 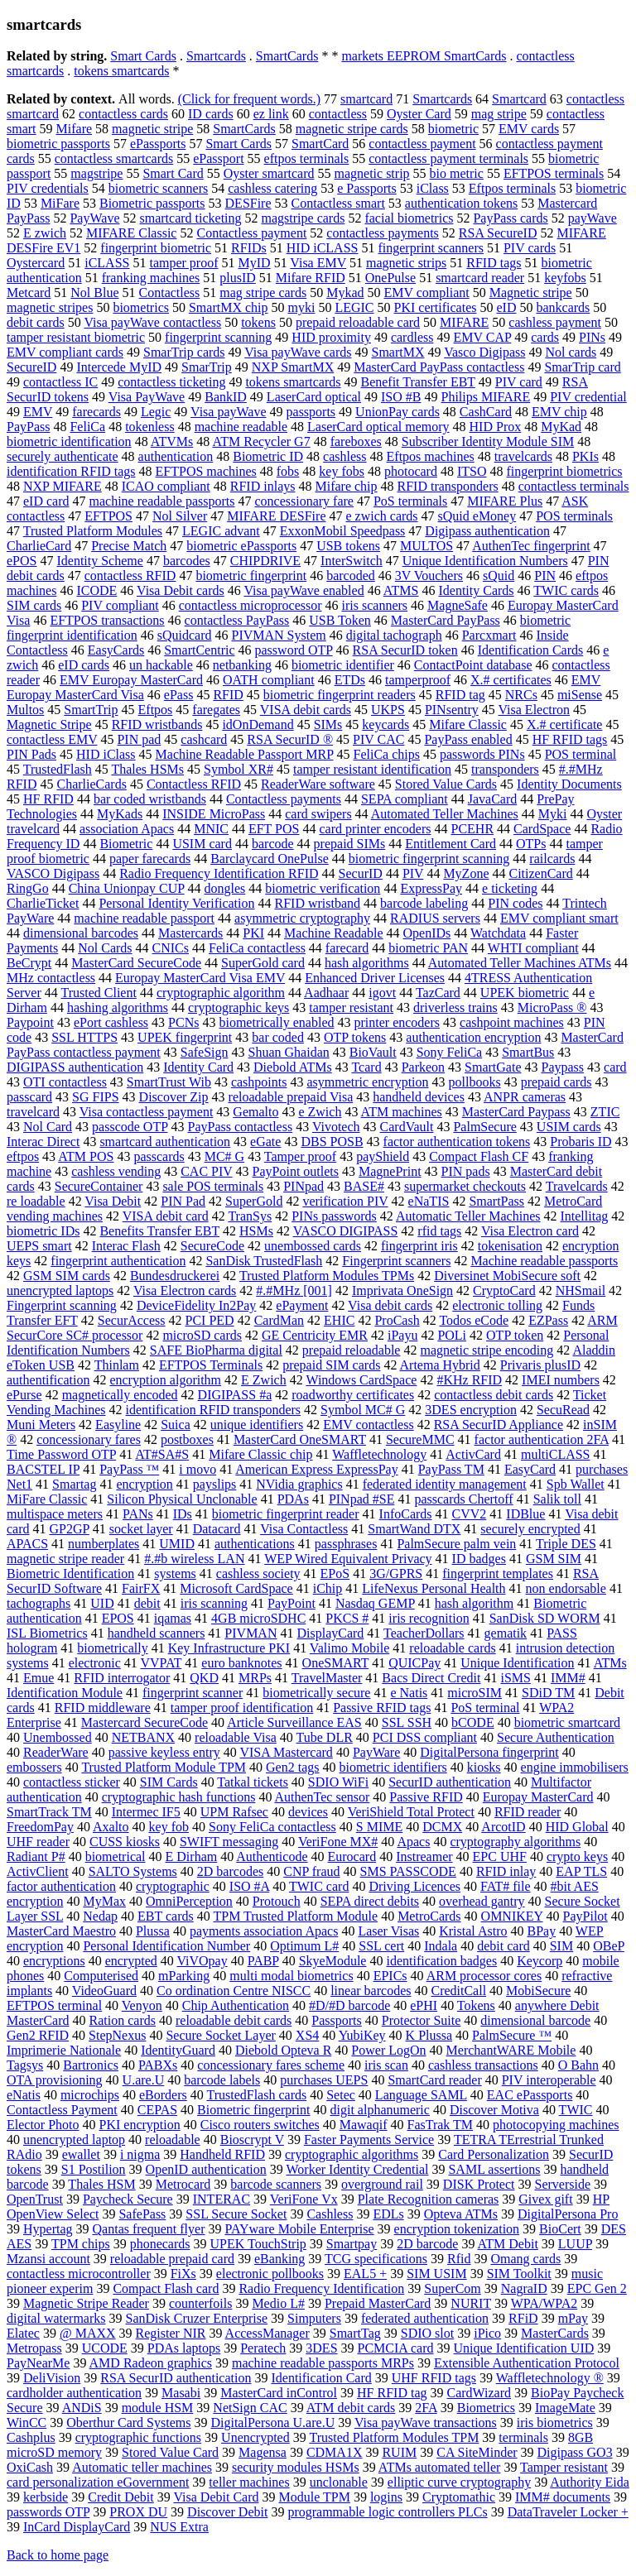 I want to click on NXP MIFARE, so click(x=62, y=486).